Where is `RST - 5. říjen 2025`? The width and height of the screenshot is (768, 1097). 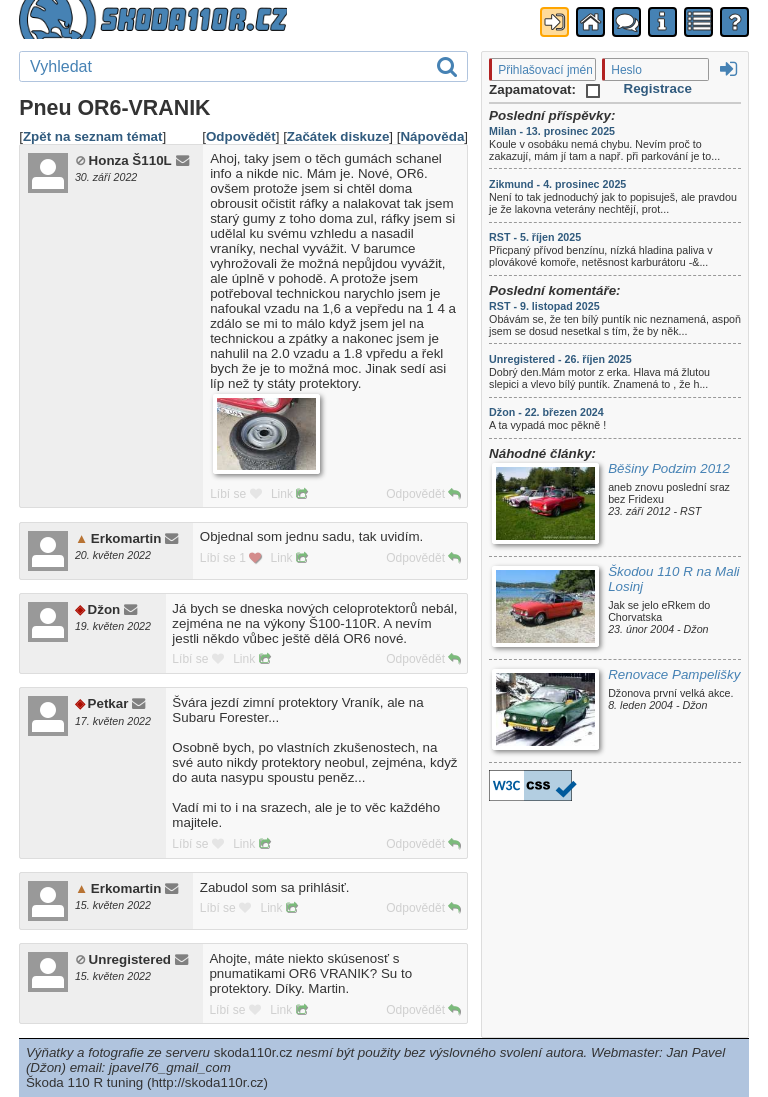 RST - 5. říjen 2025 is located at coordinates (535, 237).